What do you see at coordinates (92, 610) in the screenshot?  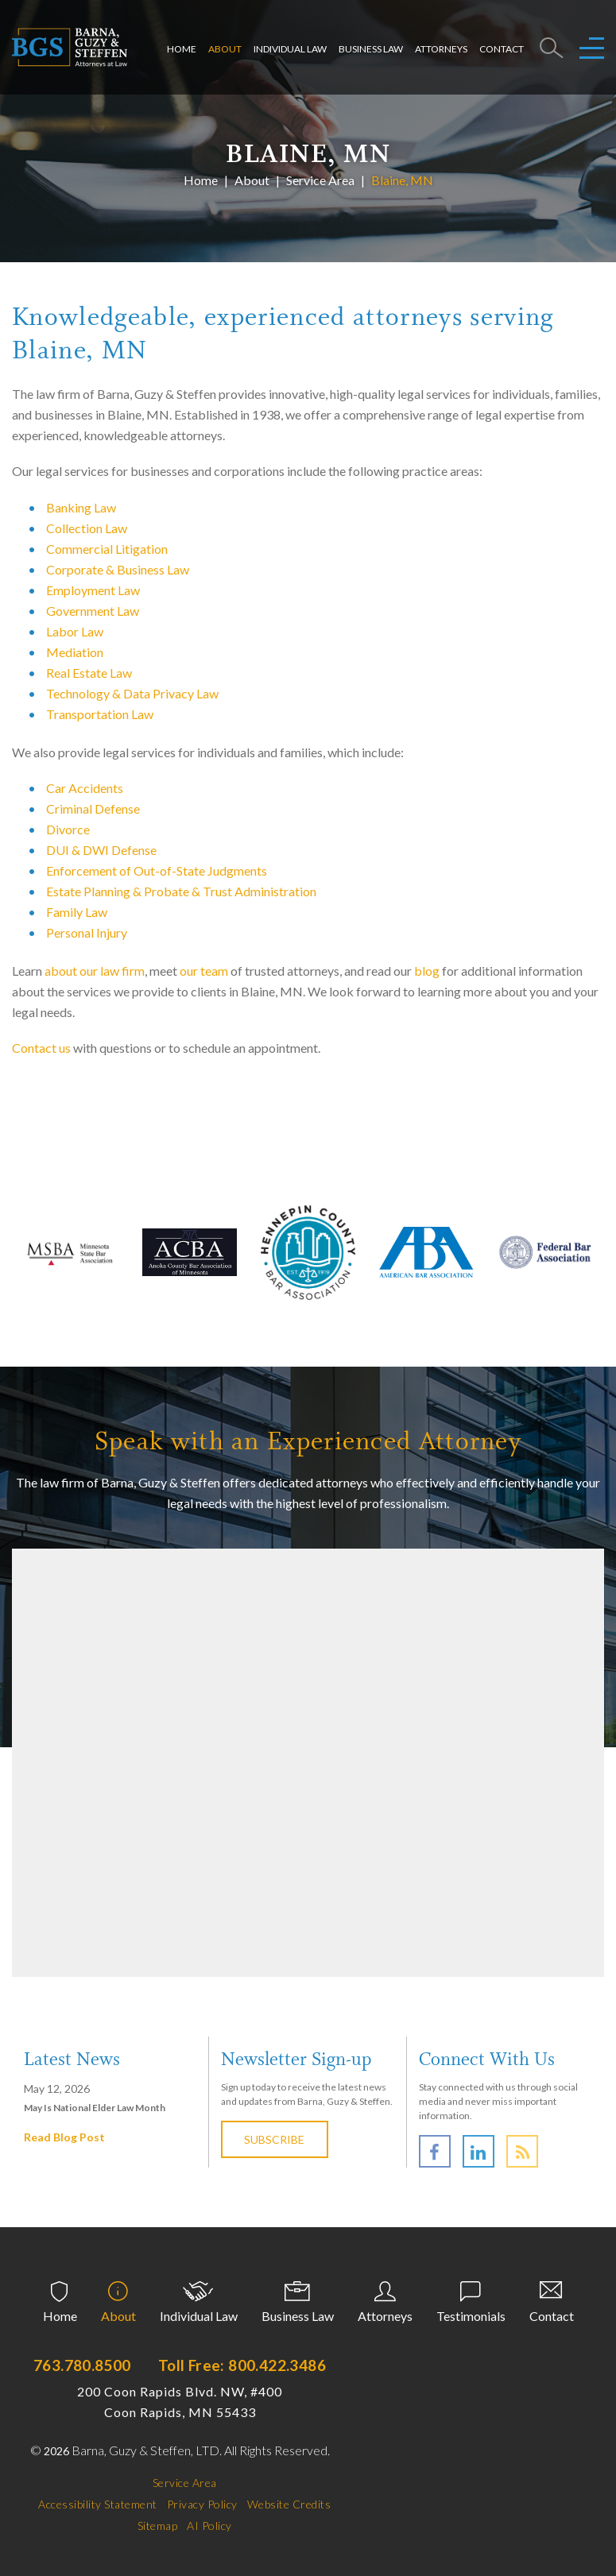 I see `Government Law` at bounding box center [92, 610].